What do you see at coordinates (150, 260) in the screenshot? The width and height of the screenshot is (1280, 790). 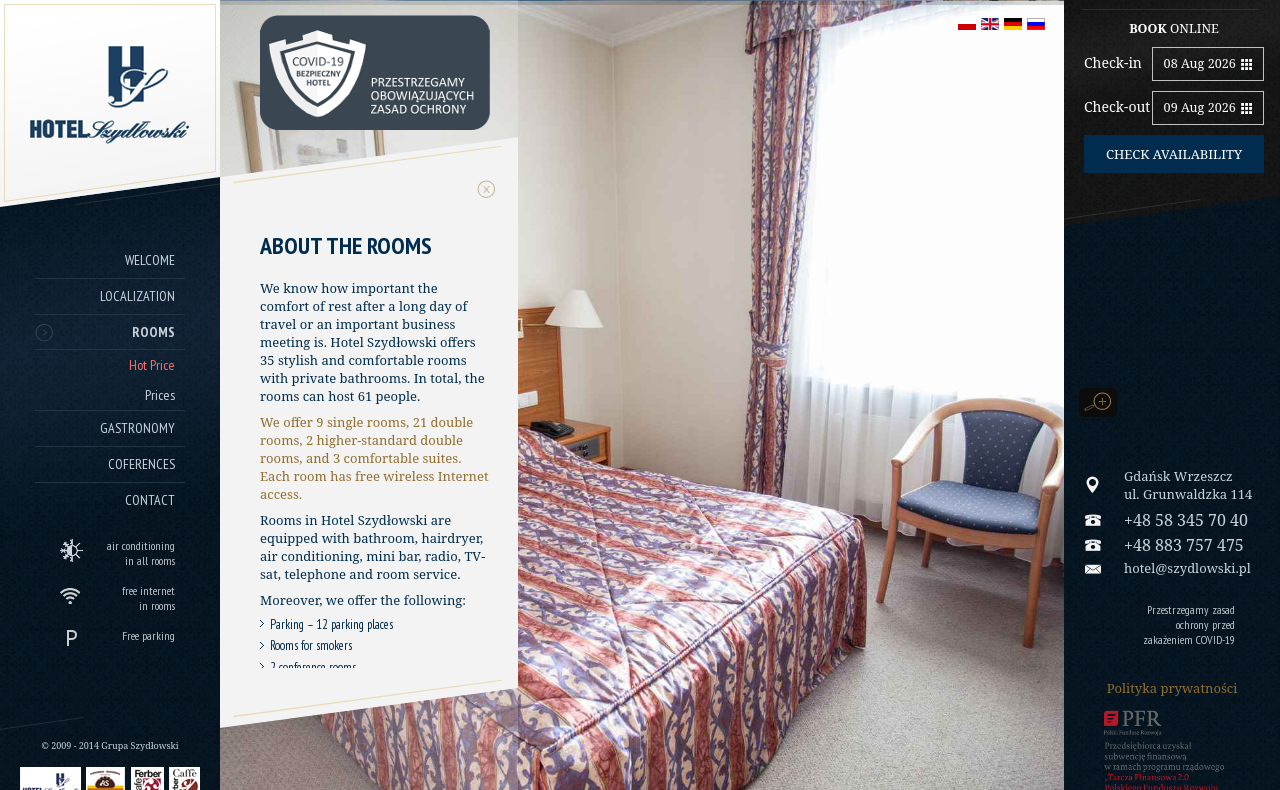 I see `Welcome` at bounding box center [150, 260].